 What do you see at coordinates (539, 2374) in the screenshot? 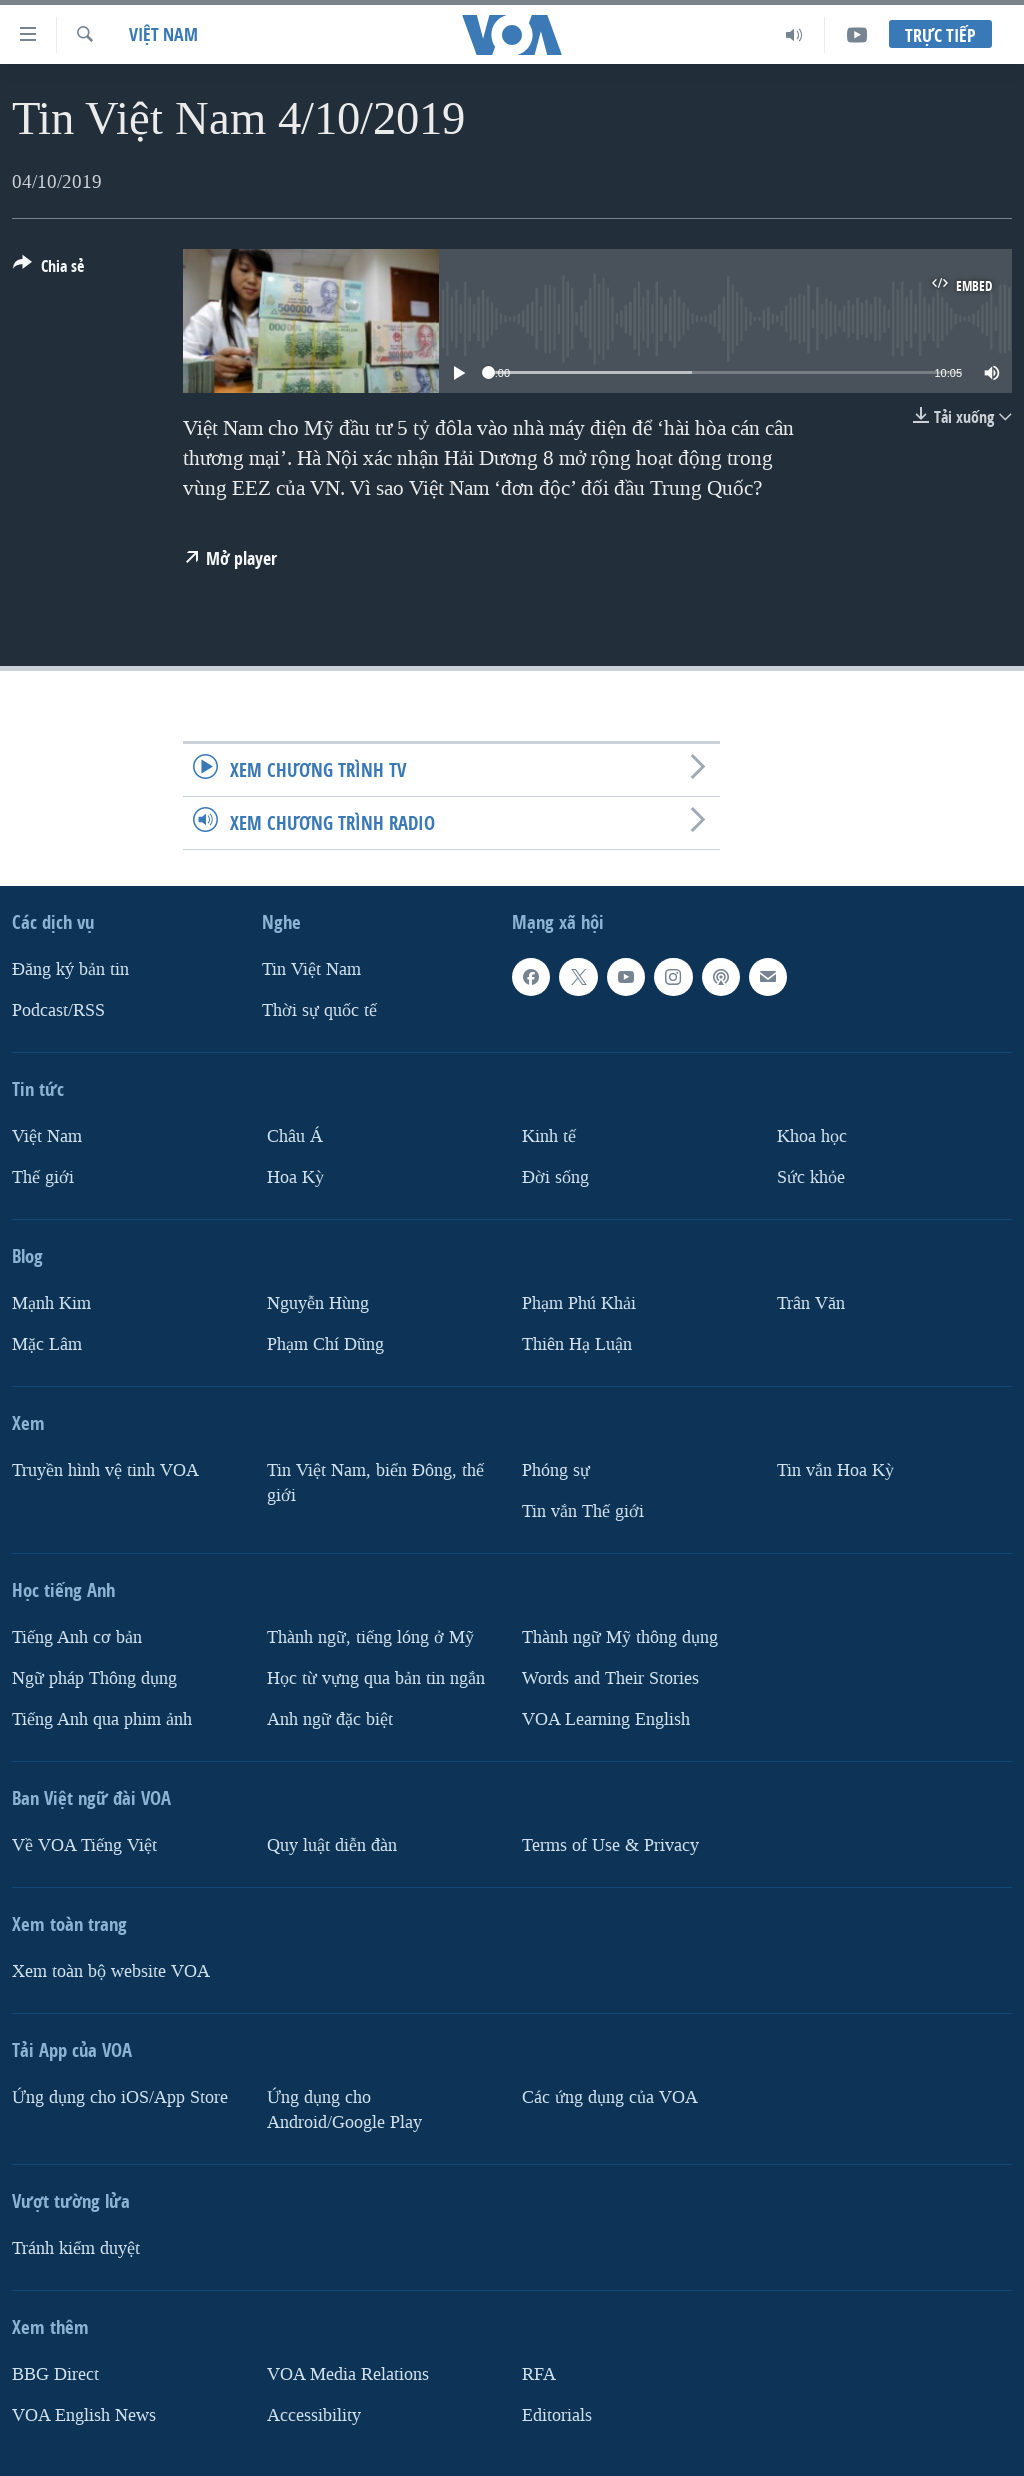
I see `RFA` at bounding box center [539, 2374].